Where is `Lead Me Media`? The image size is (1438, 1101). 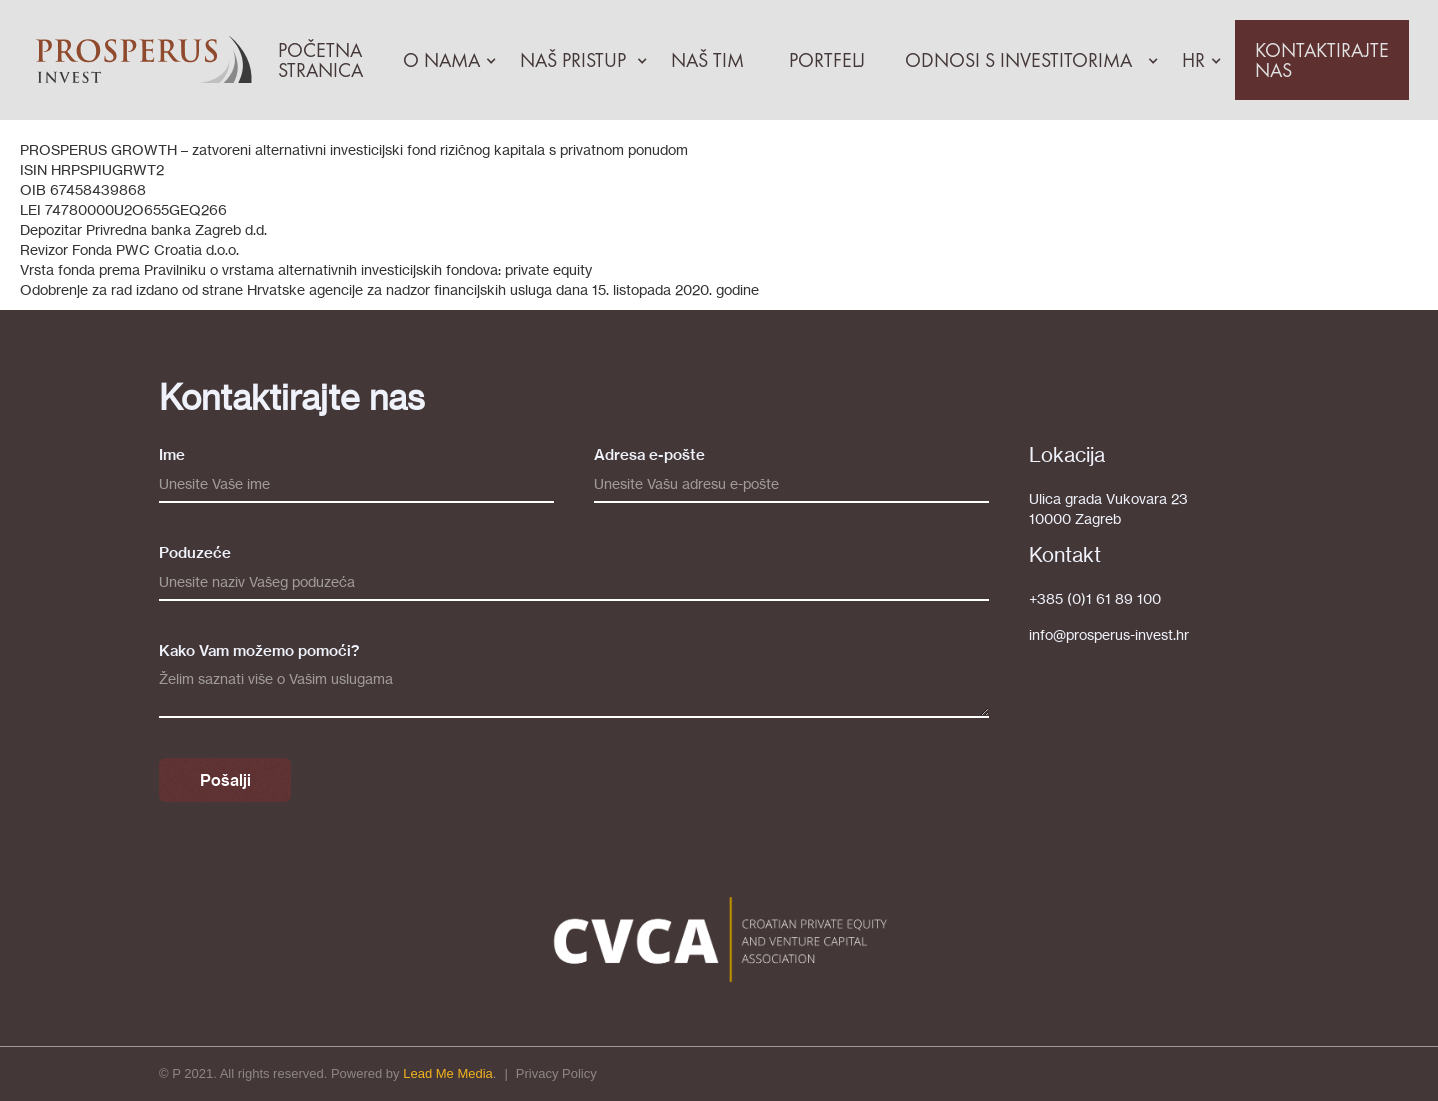
Lead Me Media is located at coordinates (448, 1073).